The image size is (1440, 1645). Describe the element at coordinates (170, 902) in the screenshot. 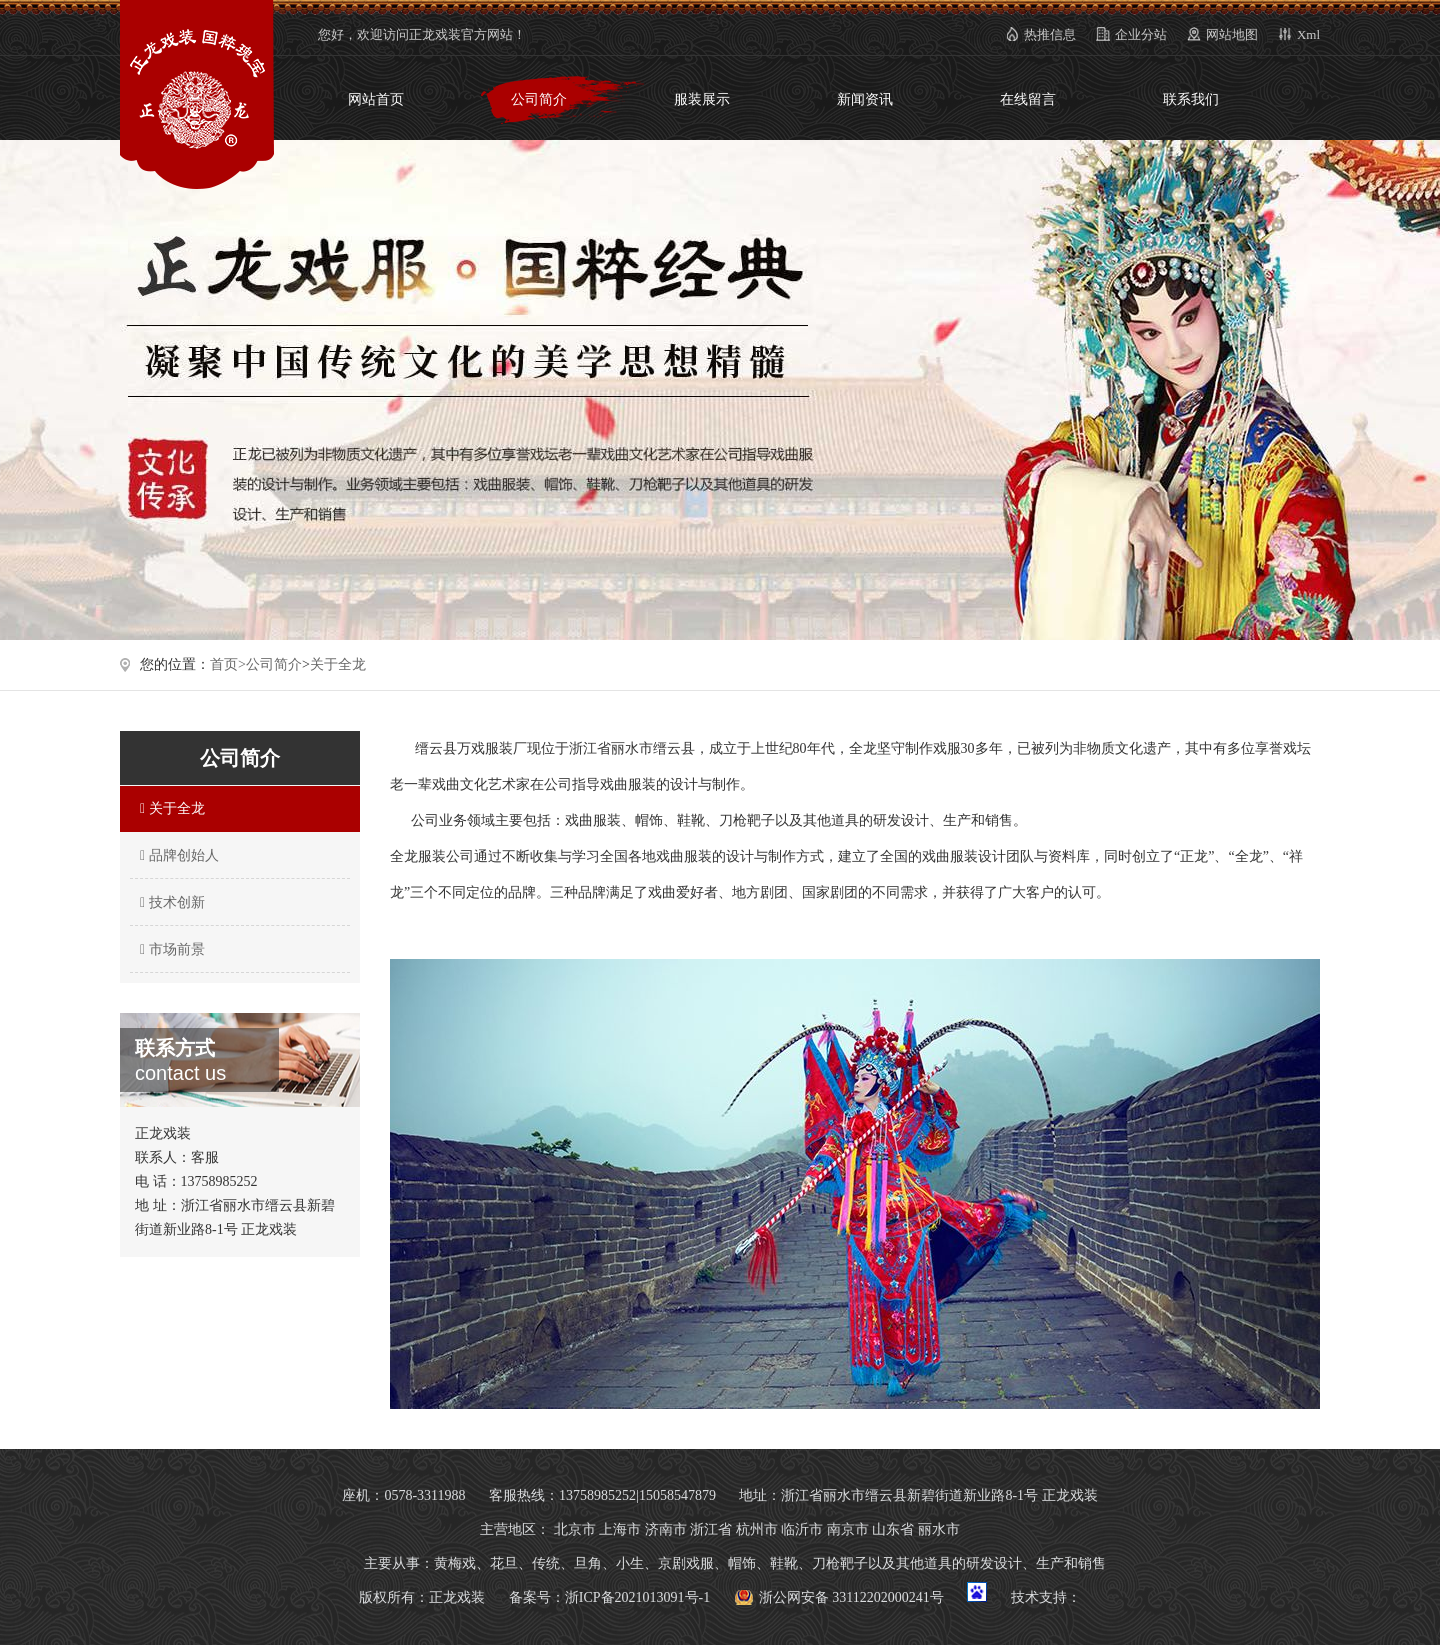

I see `技术创新` at that location.